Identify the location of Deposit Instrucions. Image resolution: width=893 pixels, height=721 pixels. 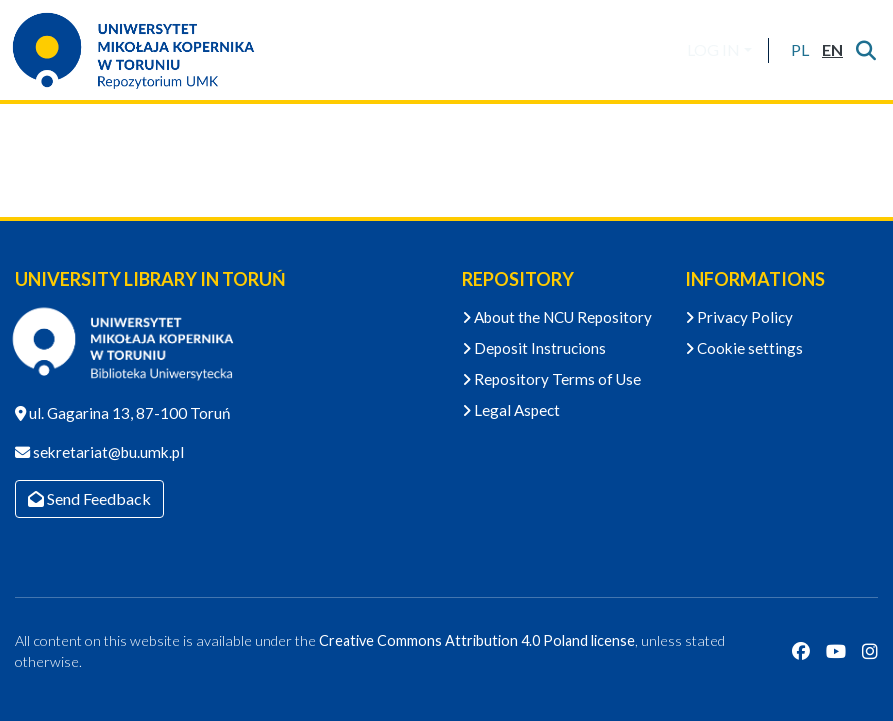
(534, 348).